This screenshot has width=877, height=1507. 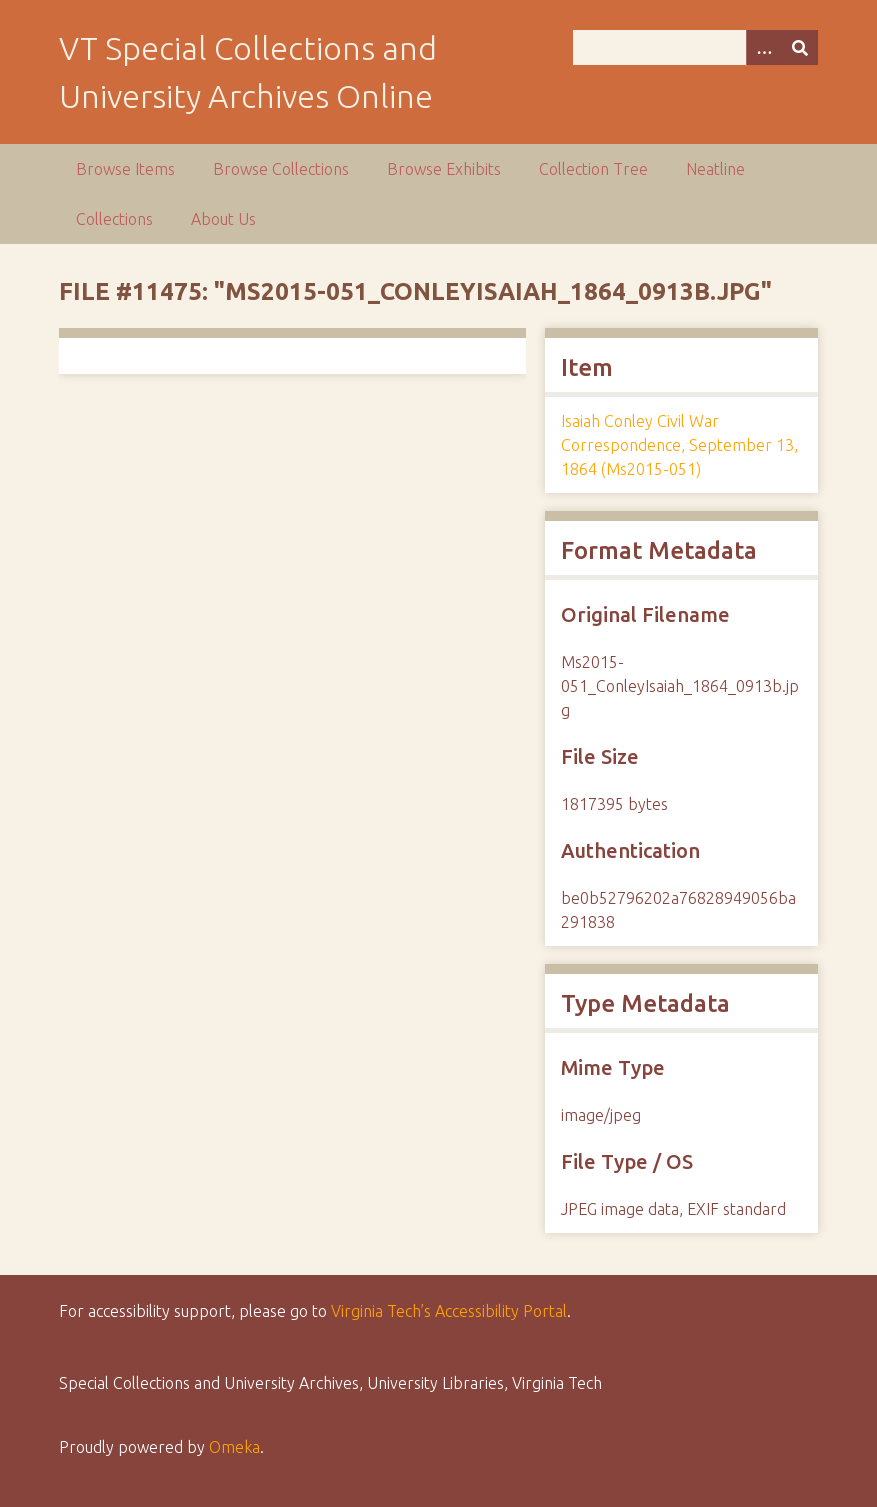 What do you see at coordinates (695, 47) in the screenshot?
I see `[Query]` at bounding box center [695, 47].